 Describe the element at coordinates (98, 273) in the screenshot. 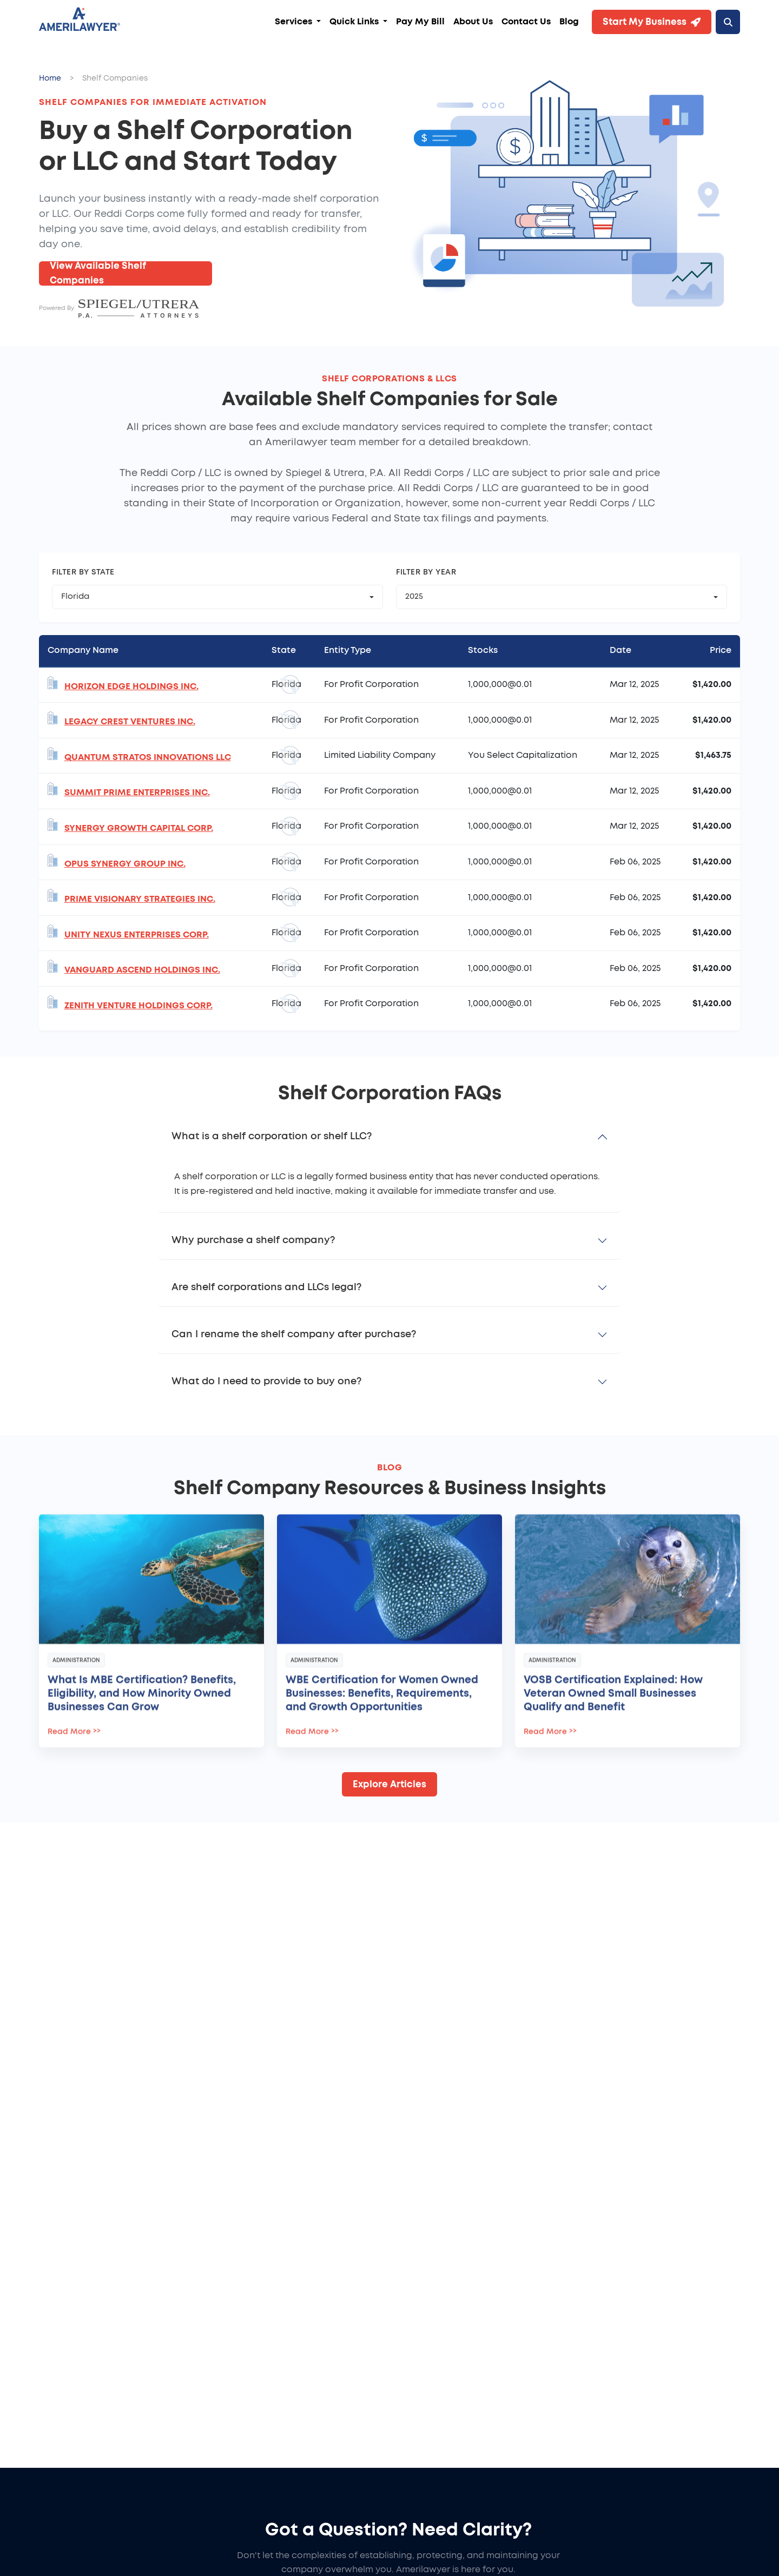

I see `View Available Shelf Companies` at that location.